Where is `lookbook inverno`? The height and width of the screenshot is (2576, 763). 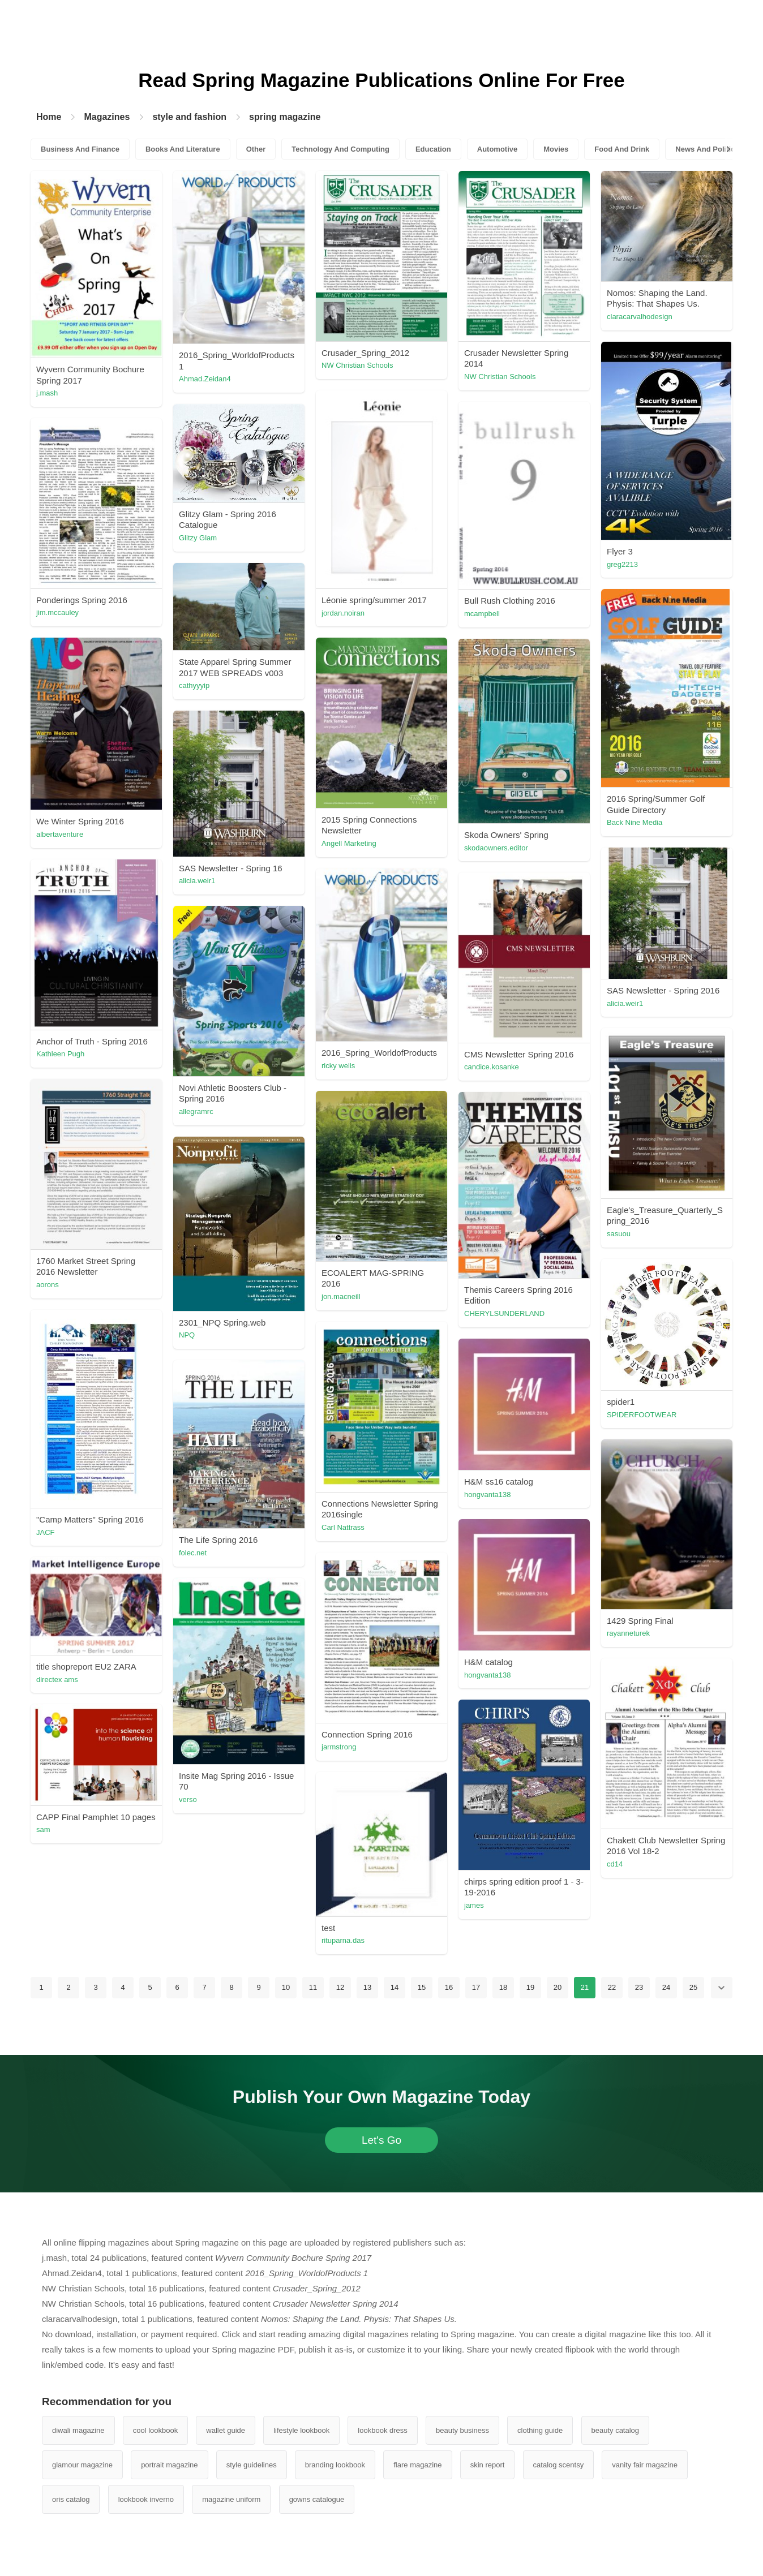
lookbook inverno is located at coordinates (146, 2499).